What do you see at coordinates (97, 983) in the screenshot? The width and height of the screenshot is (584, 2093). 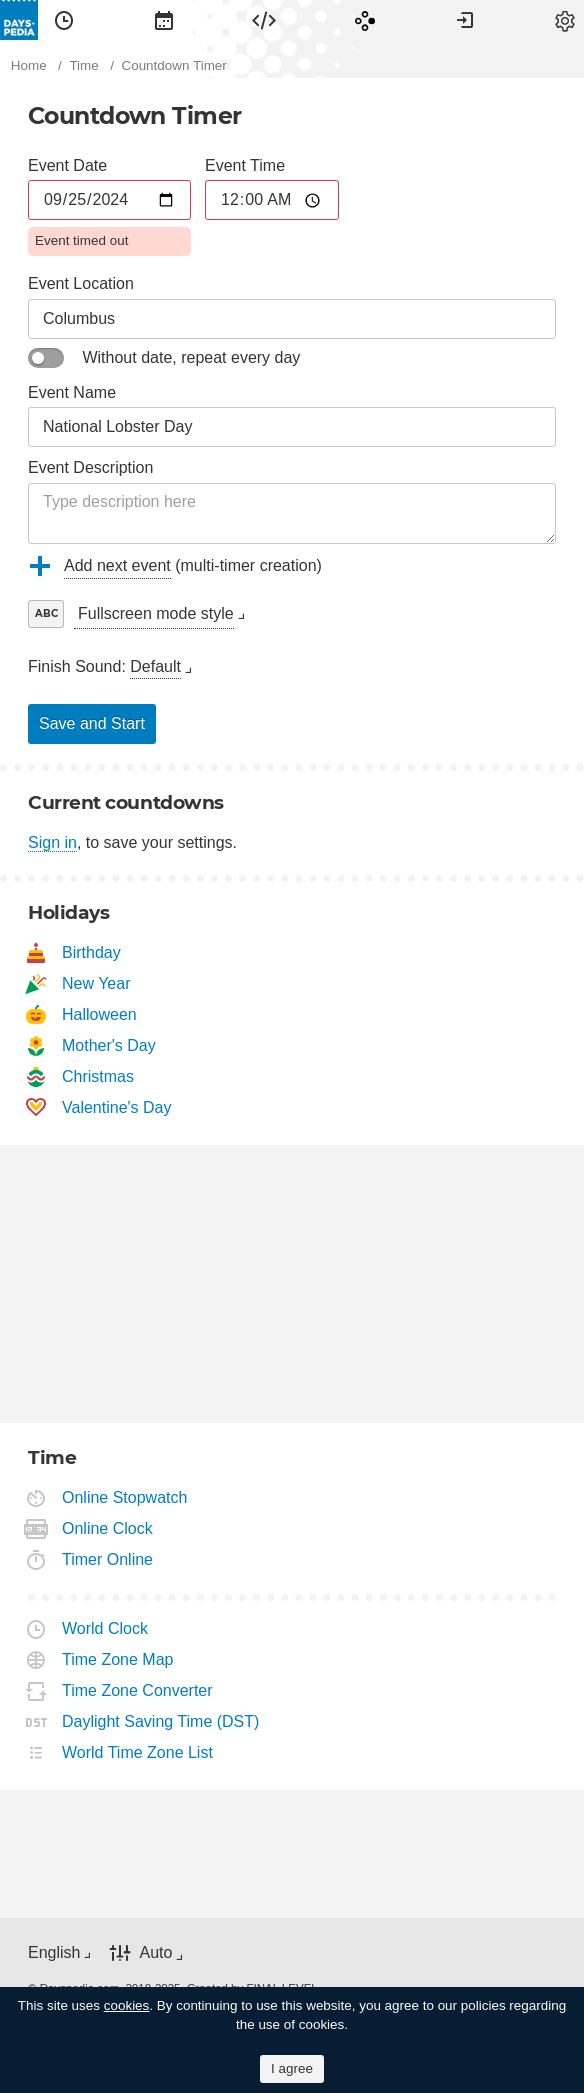 I see `New Year` at bounding box center [97, 983].